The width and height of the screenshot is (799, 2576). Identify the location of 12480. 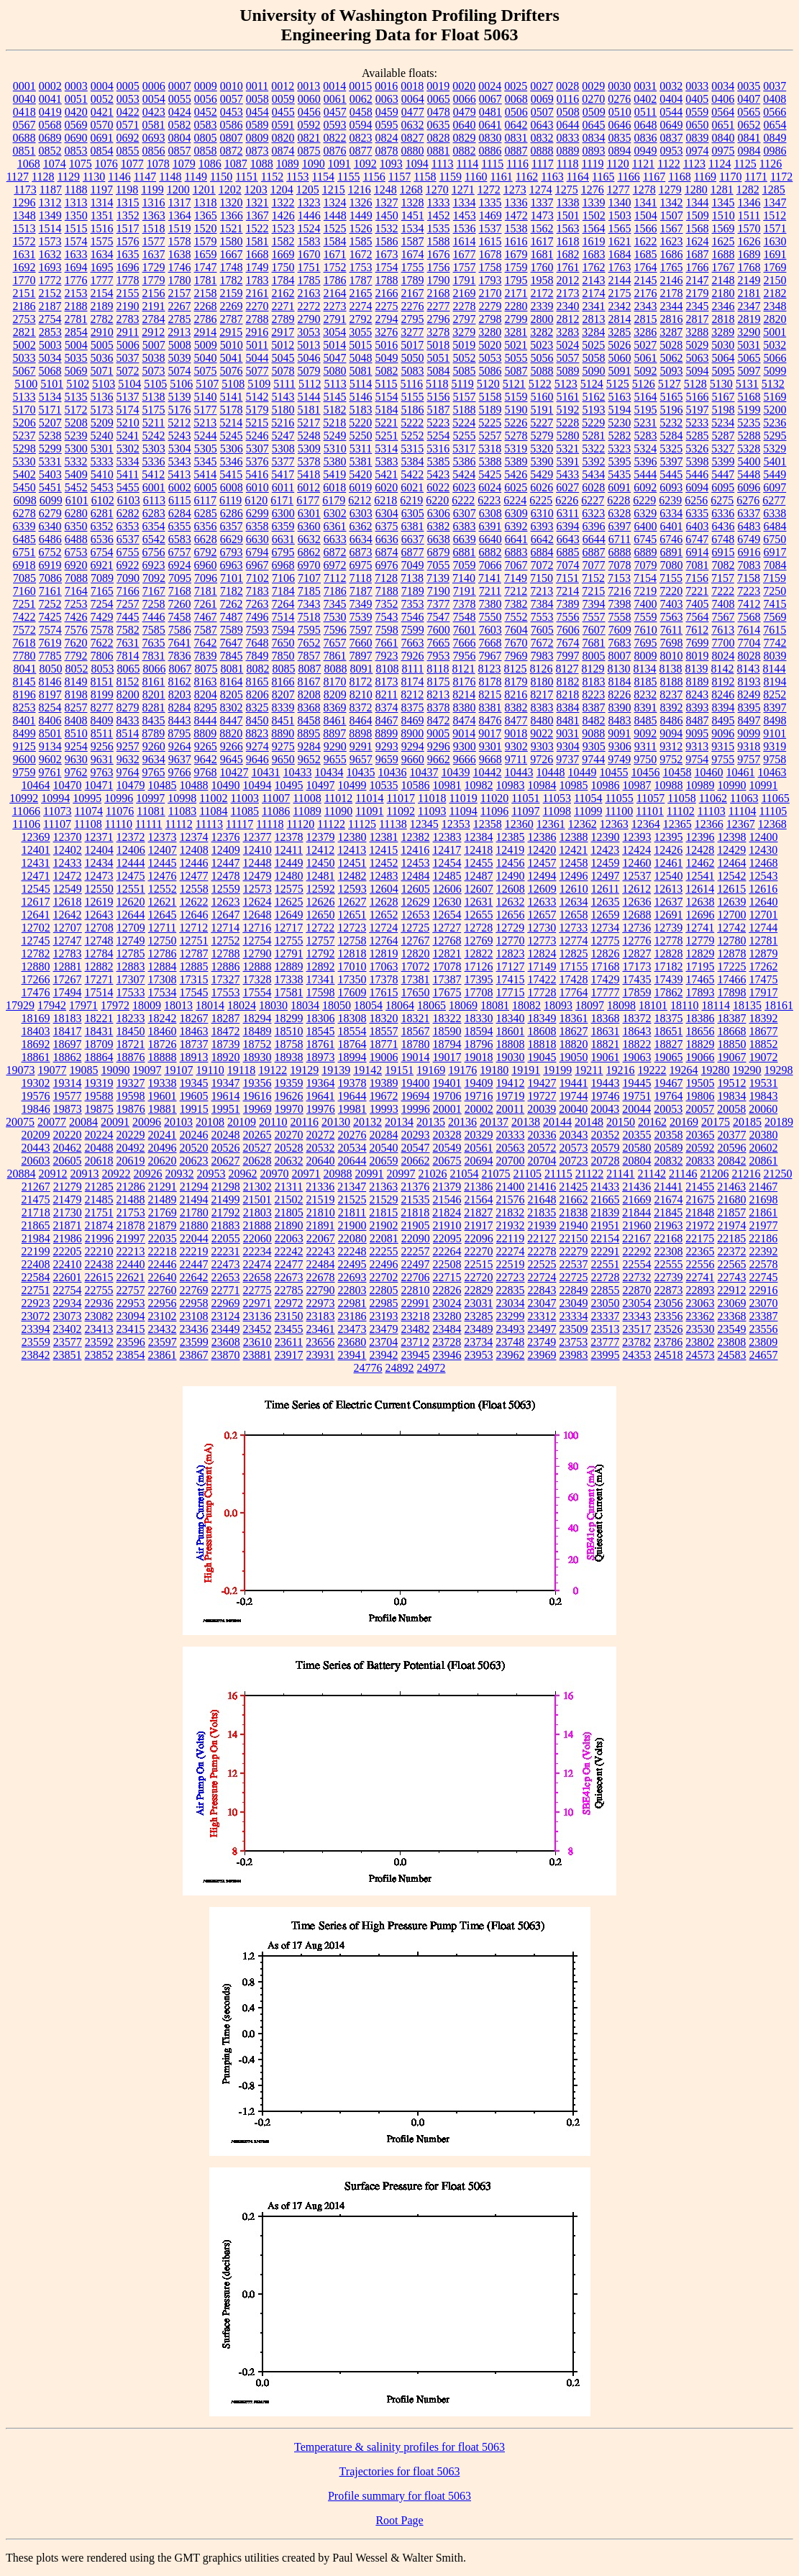
(289, 876).